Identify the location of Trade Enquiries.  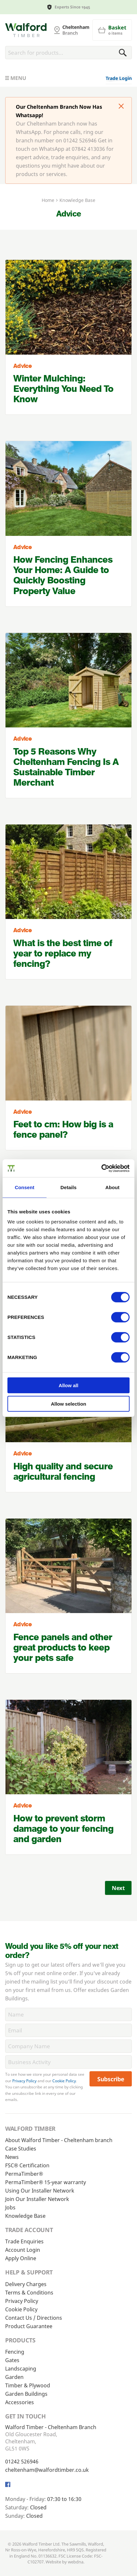
(24, 2241).